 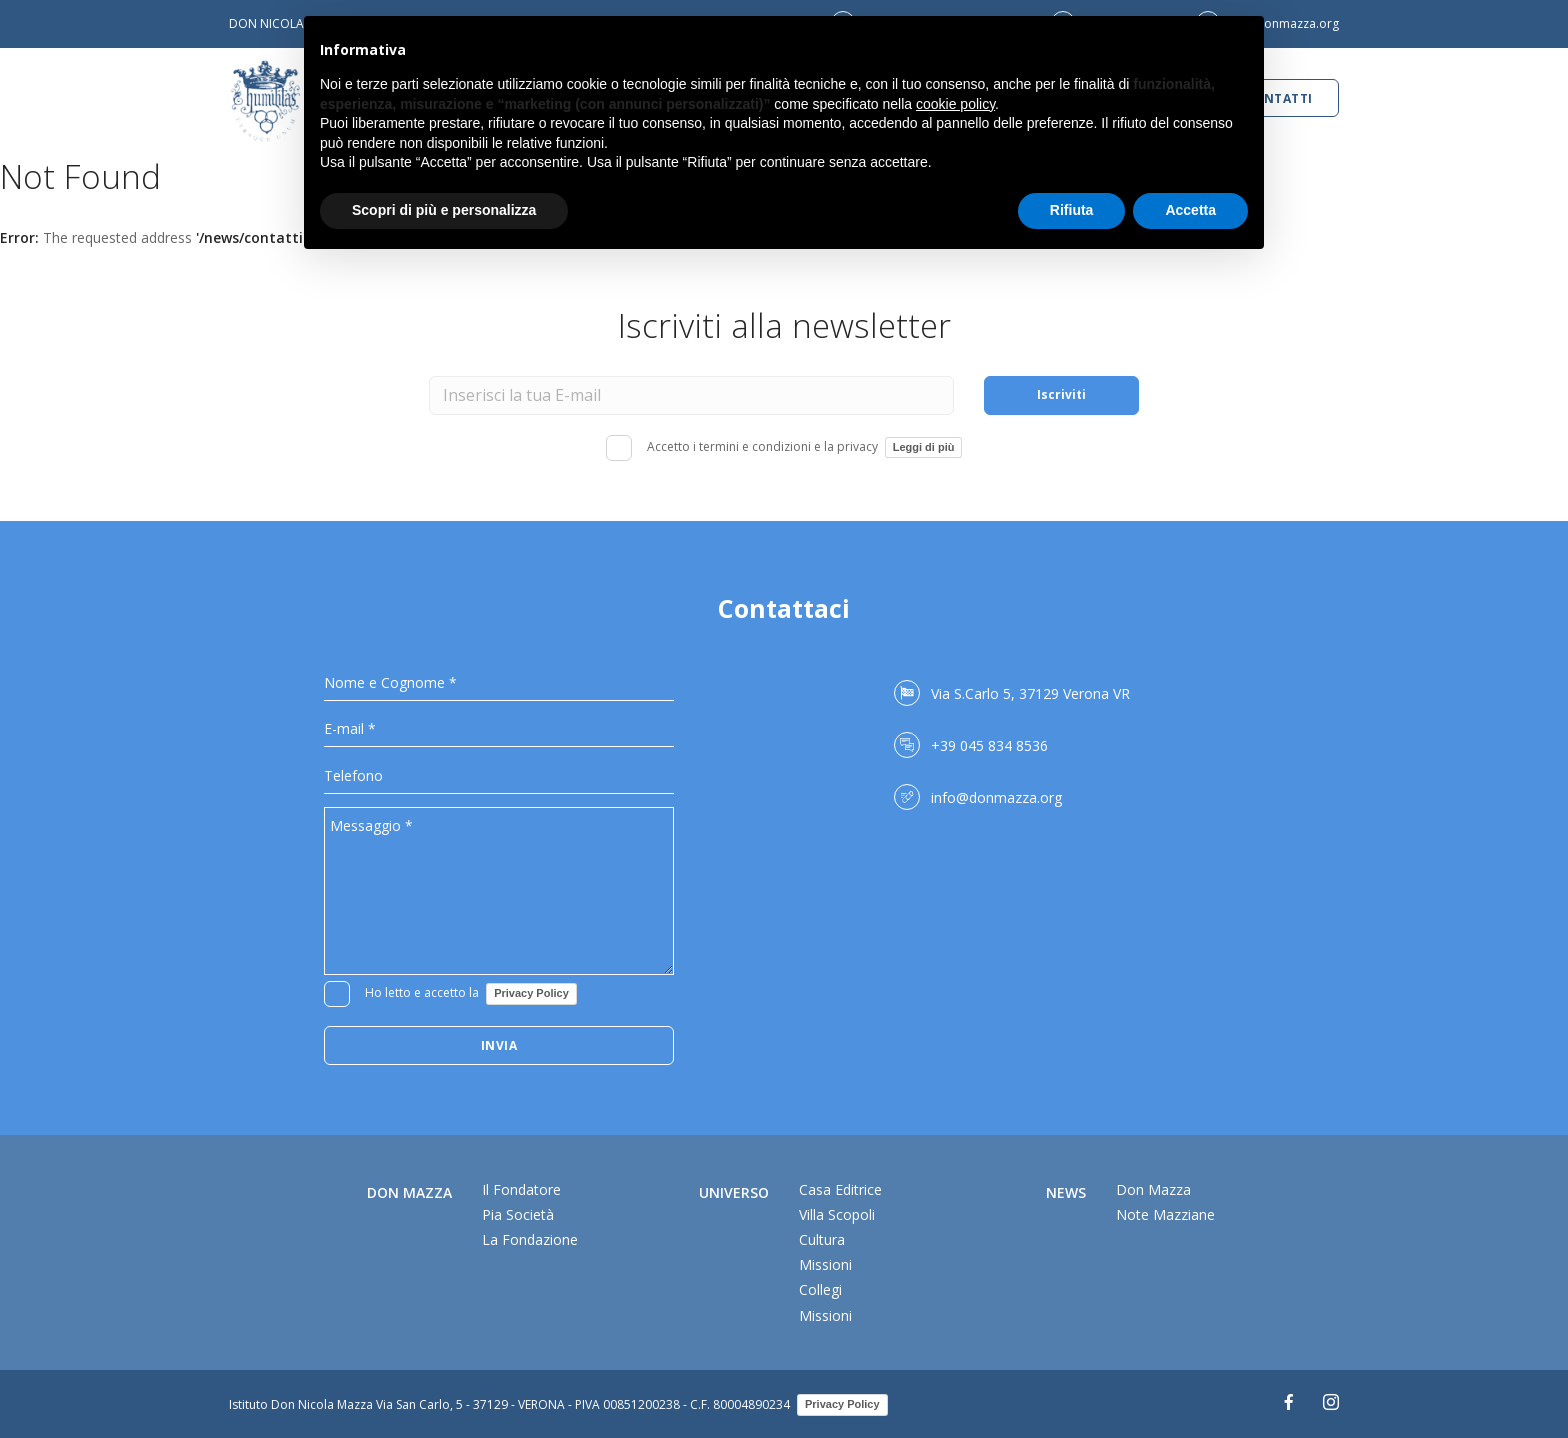 What do you see at coordinates (837, 1214) in the screenshot?
I see `Villa Scopoli` at bounding box center [837, 1214].